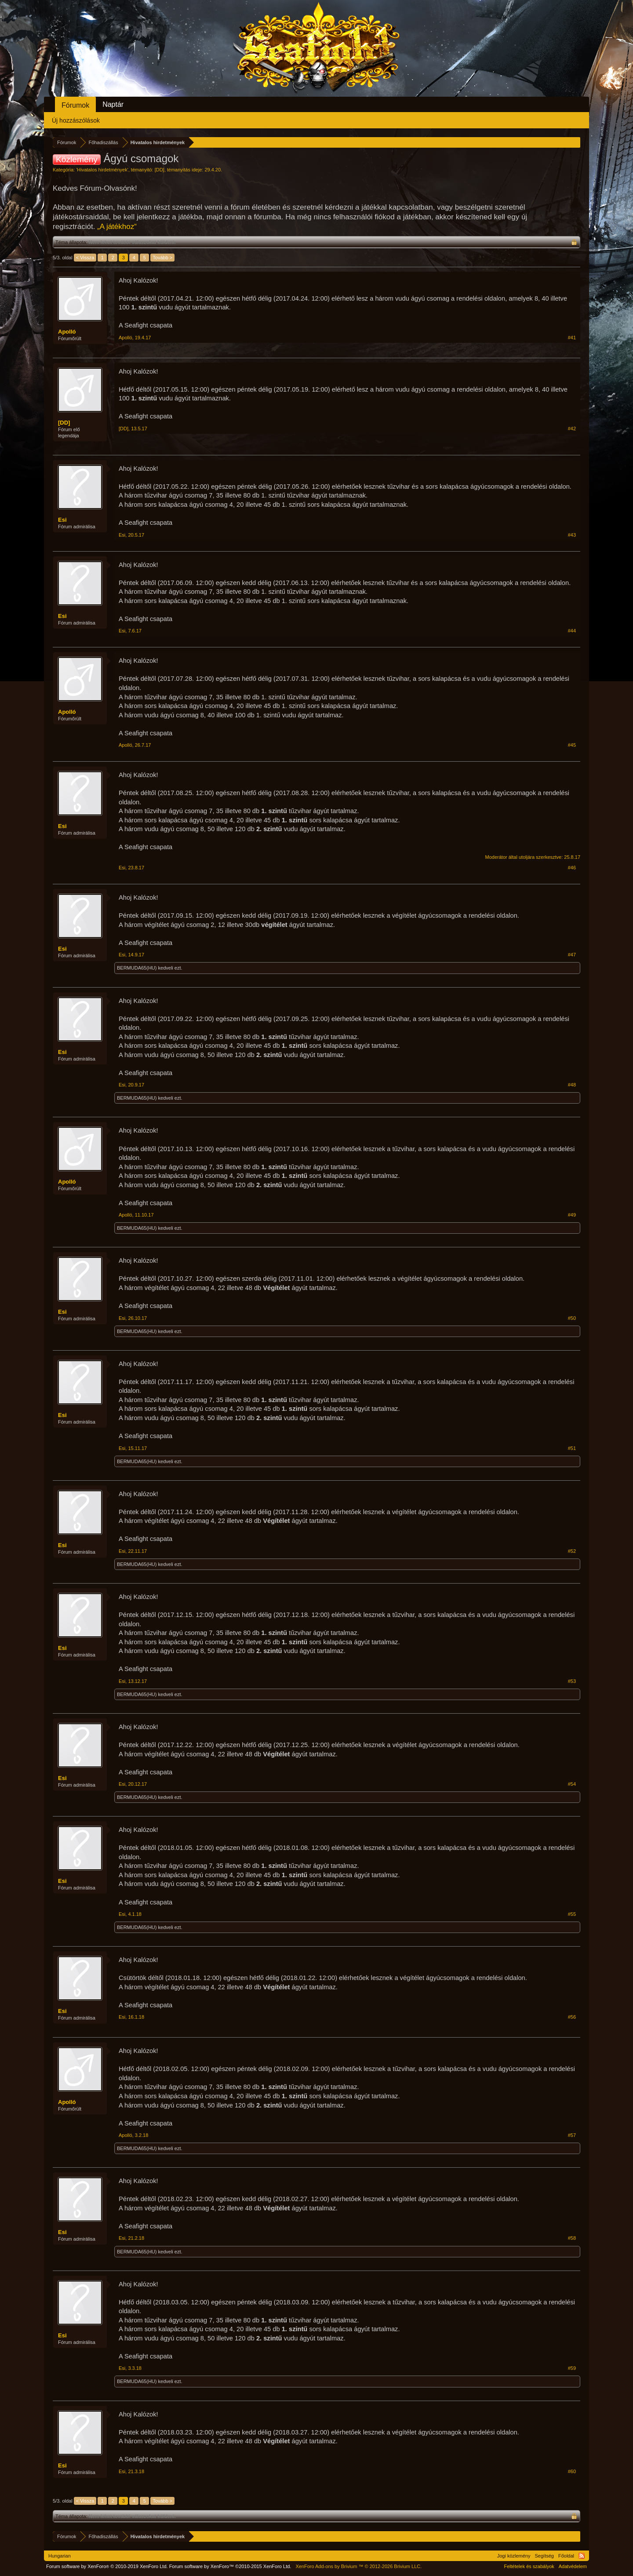 The image size is (633, 2576). I want to click on #43, so click(572, 535).